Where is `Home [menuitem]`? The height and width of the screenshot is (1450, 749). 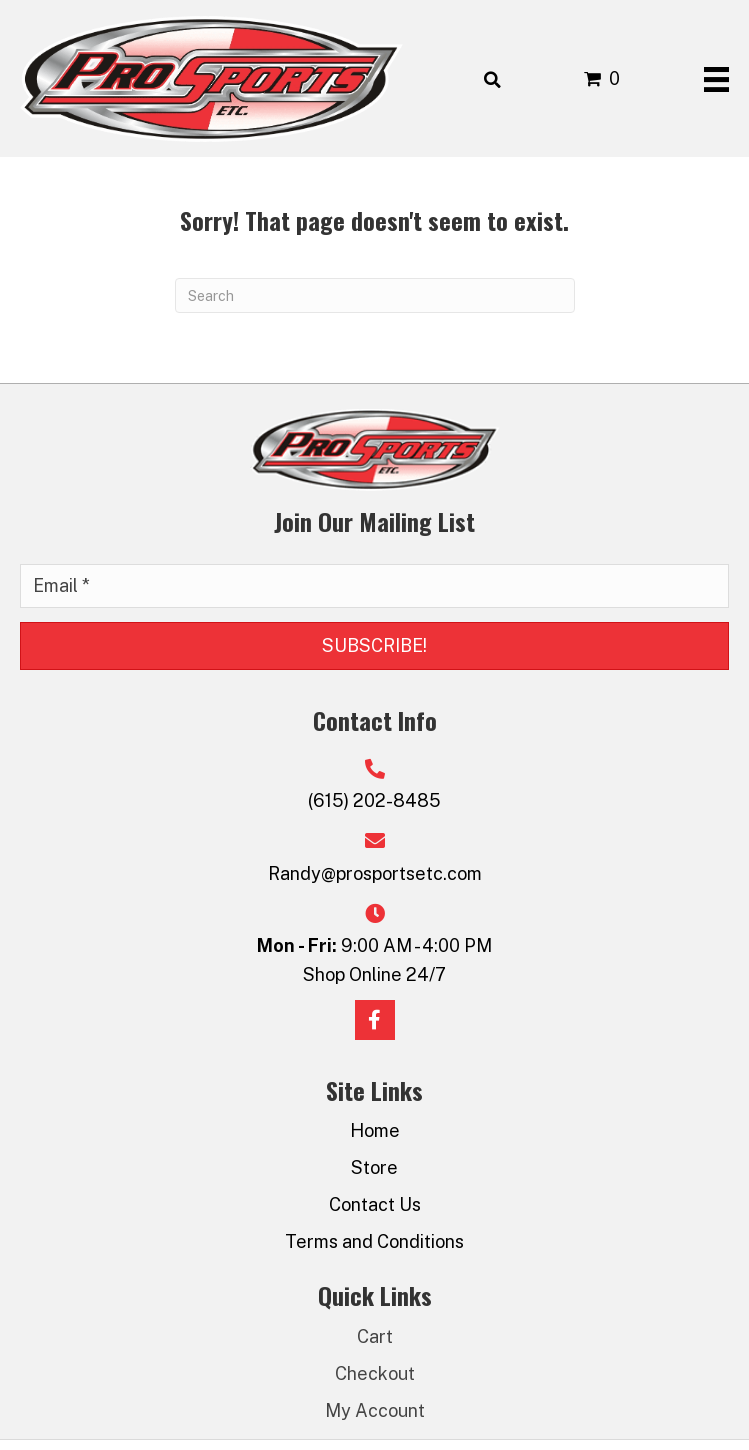
Home [menuitem] is located at coordinates (375, 1130).